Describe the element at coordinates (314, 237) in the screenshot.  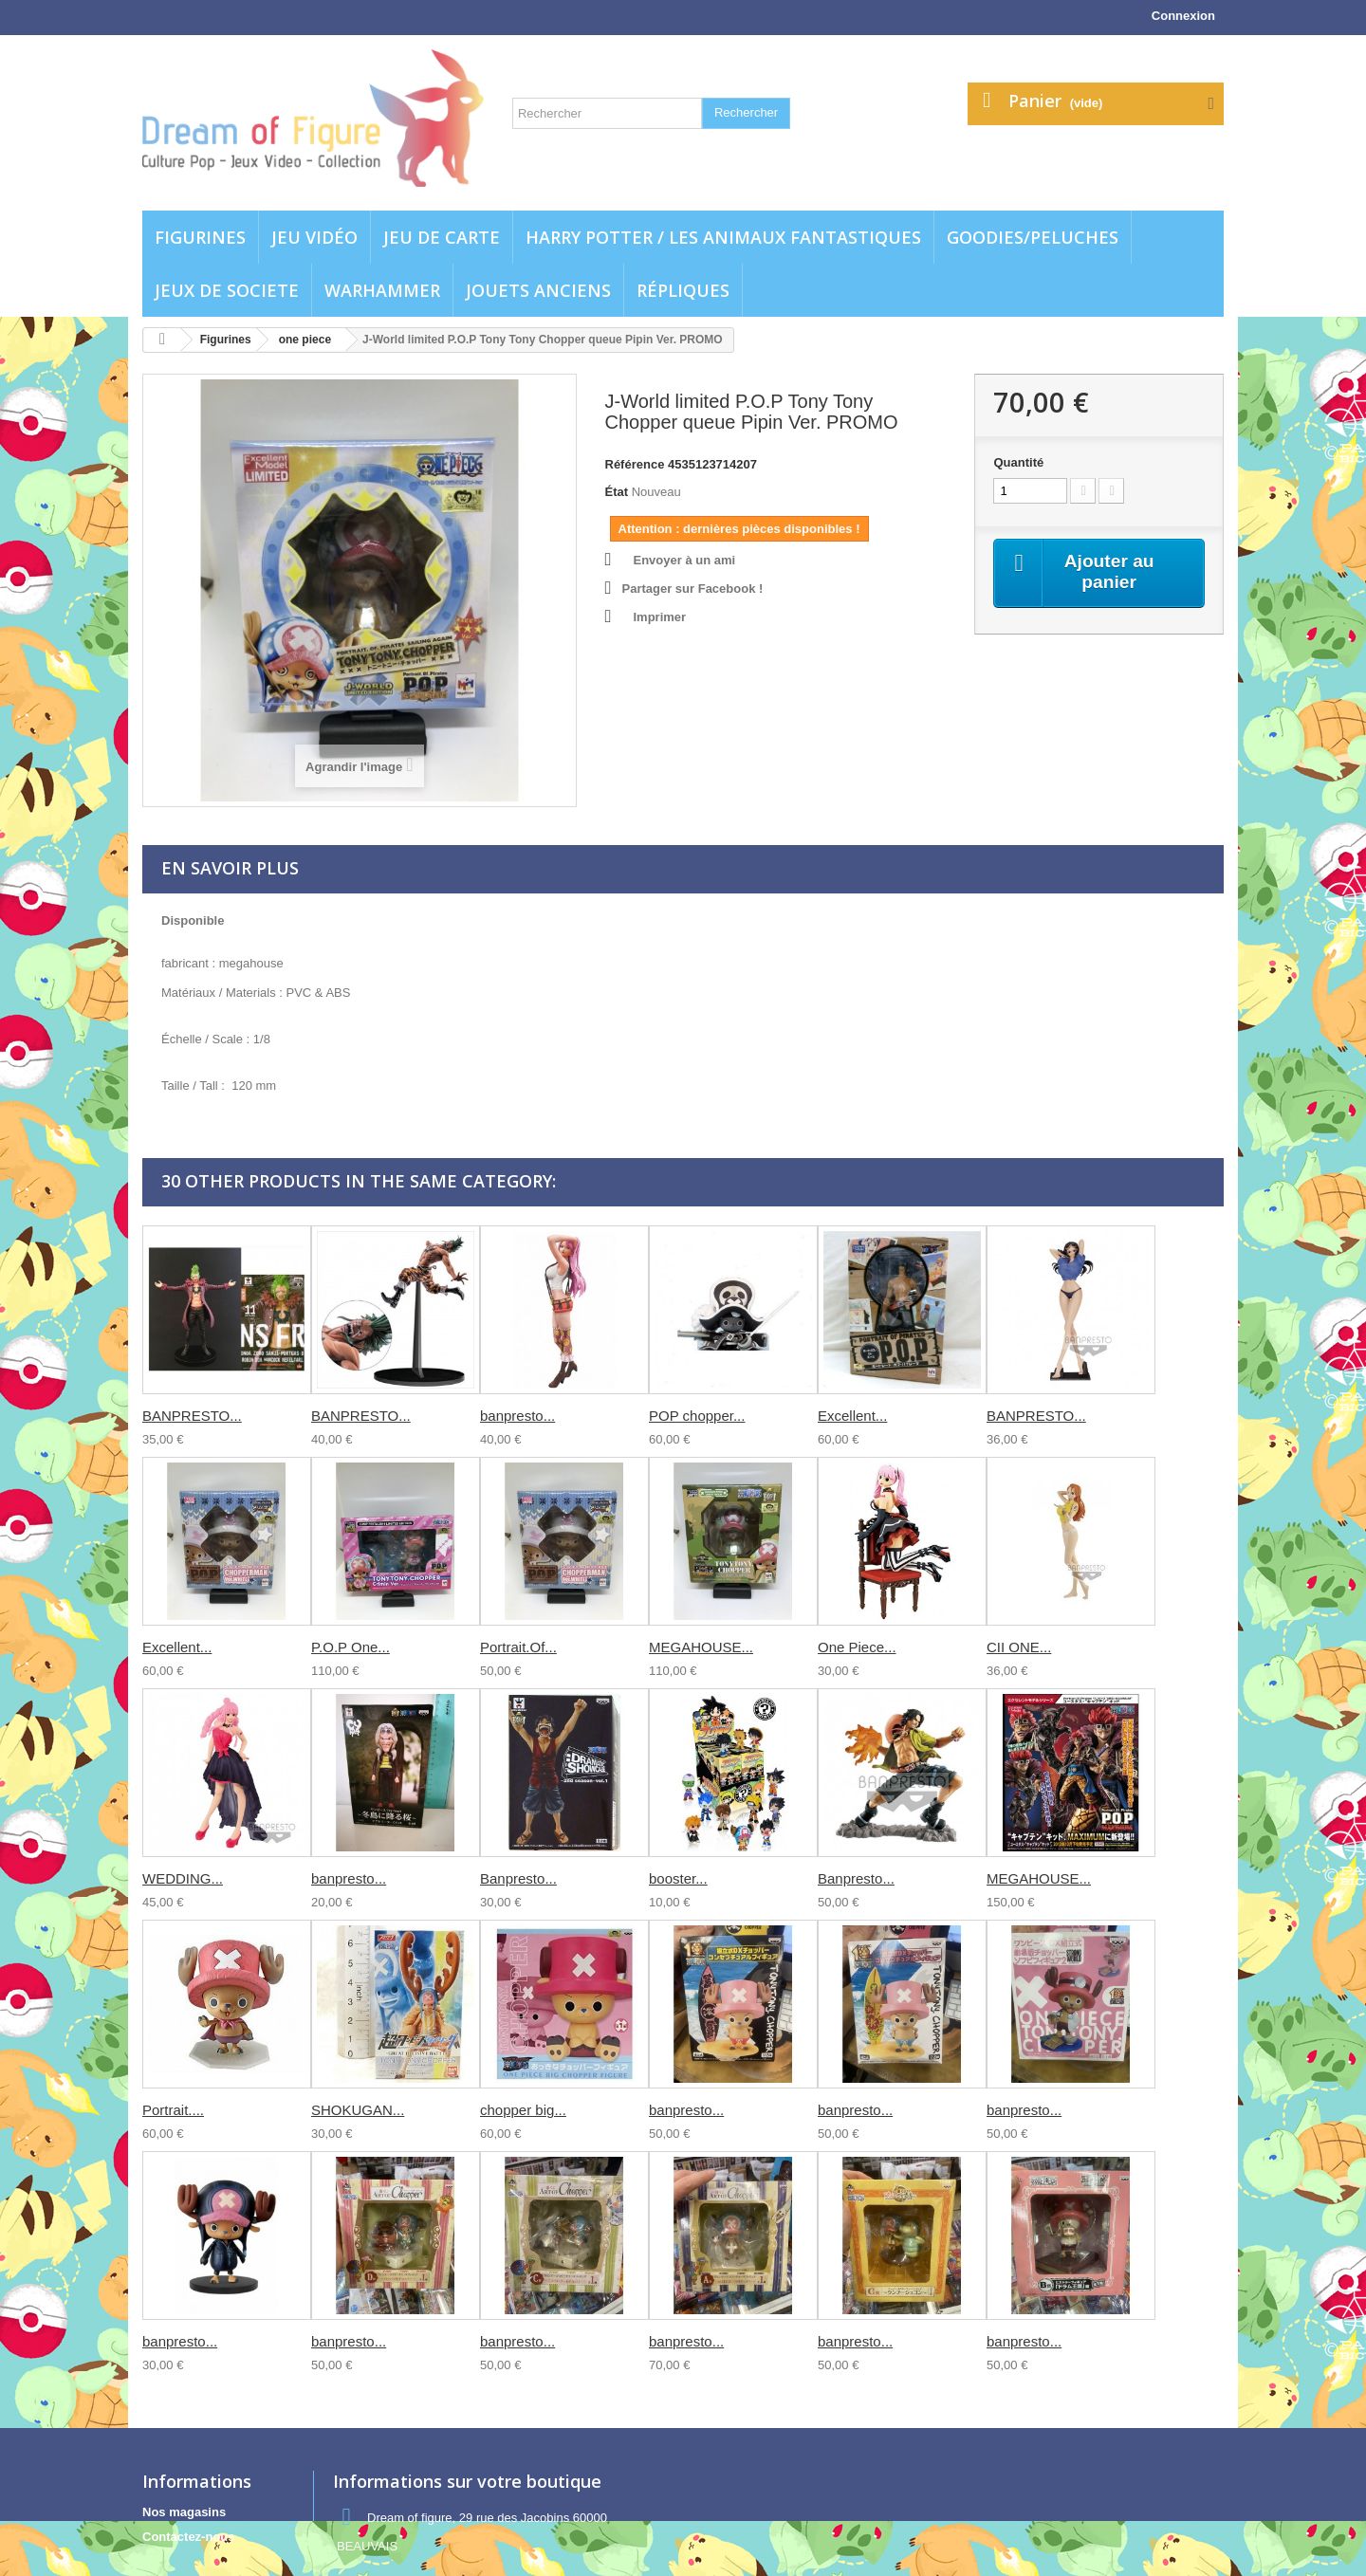
I see `Jeu vidéo` at that location.